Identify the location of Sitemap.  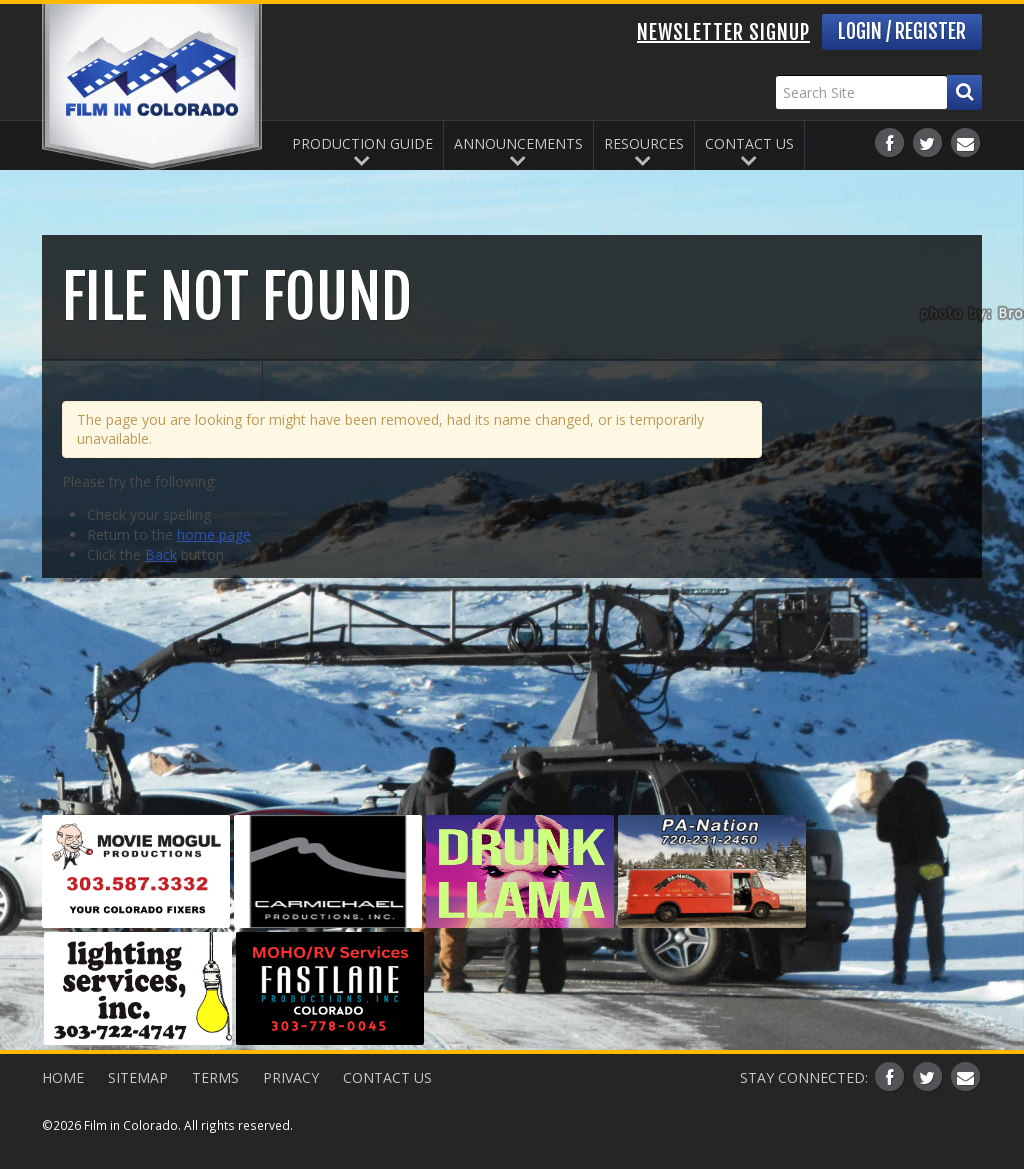
(138, 1077).